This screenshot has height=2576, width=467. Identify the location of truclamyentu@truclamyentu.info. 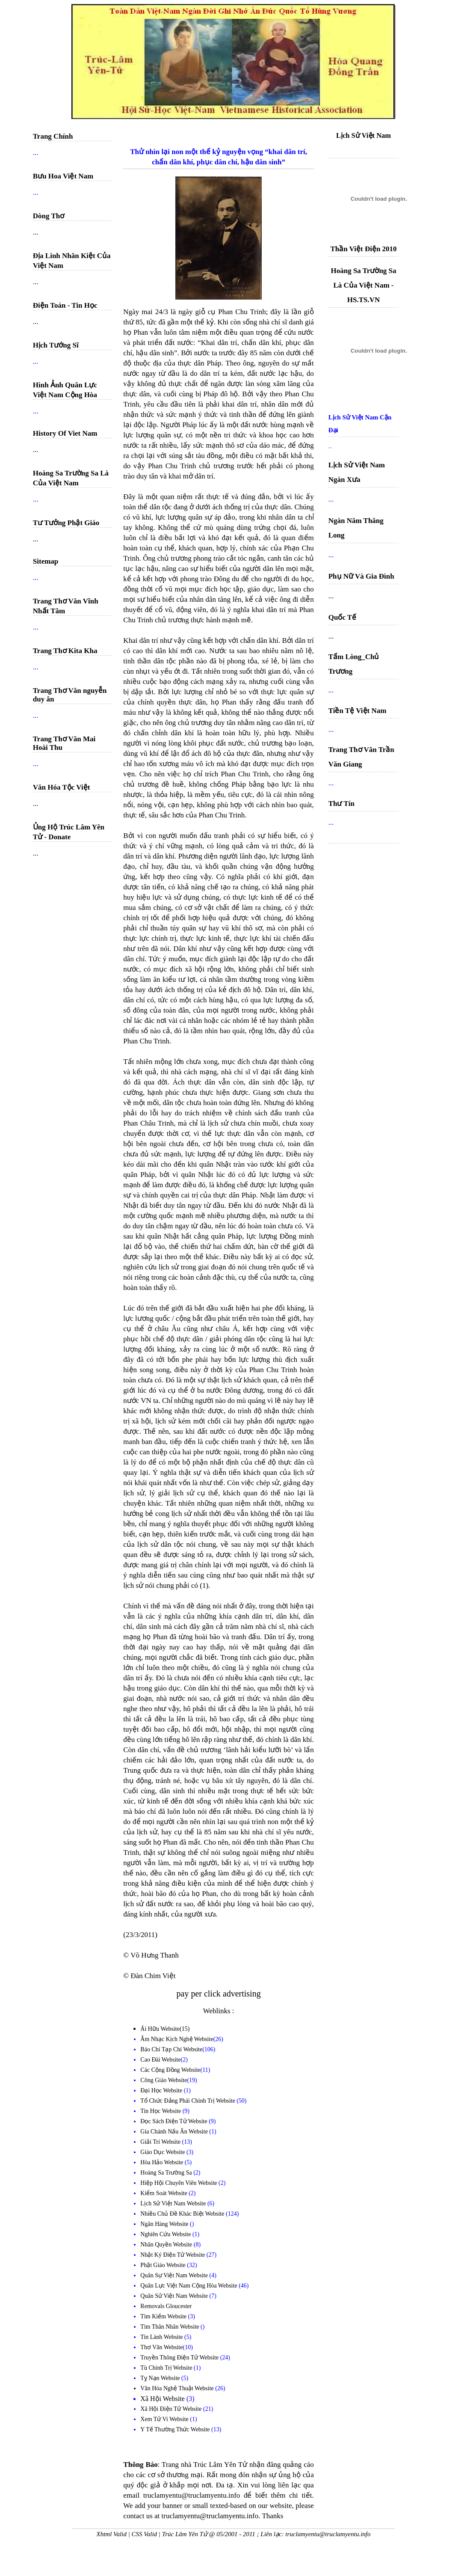
(327, 2534).